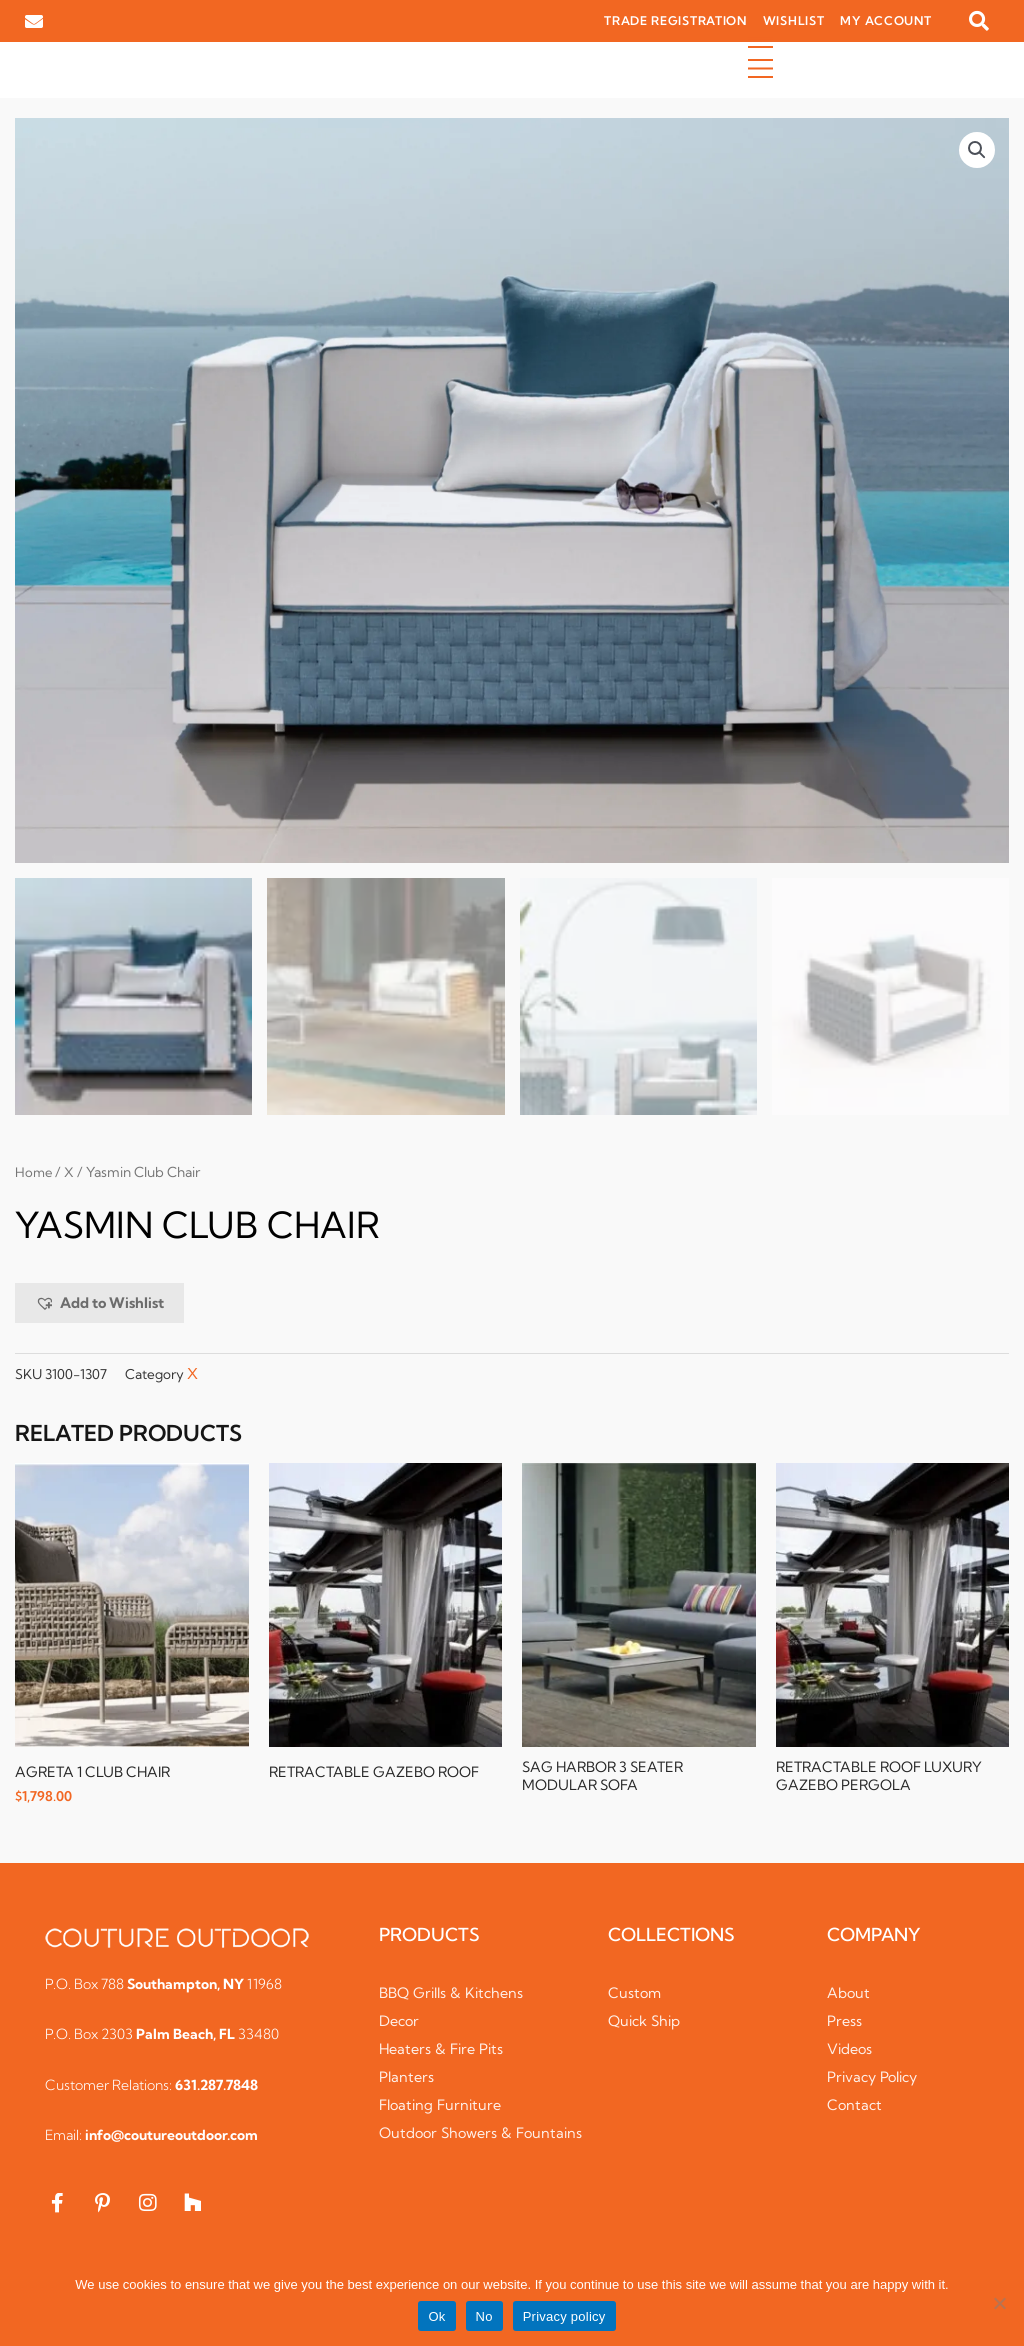  I want to click on Home, so click(34, 1173).